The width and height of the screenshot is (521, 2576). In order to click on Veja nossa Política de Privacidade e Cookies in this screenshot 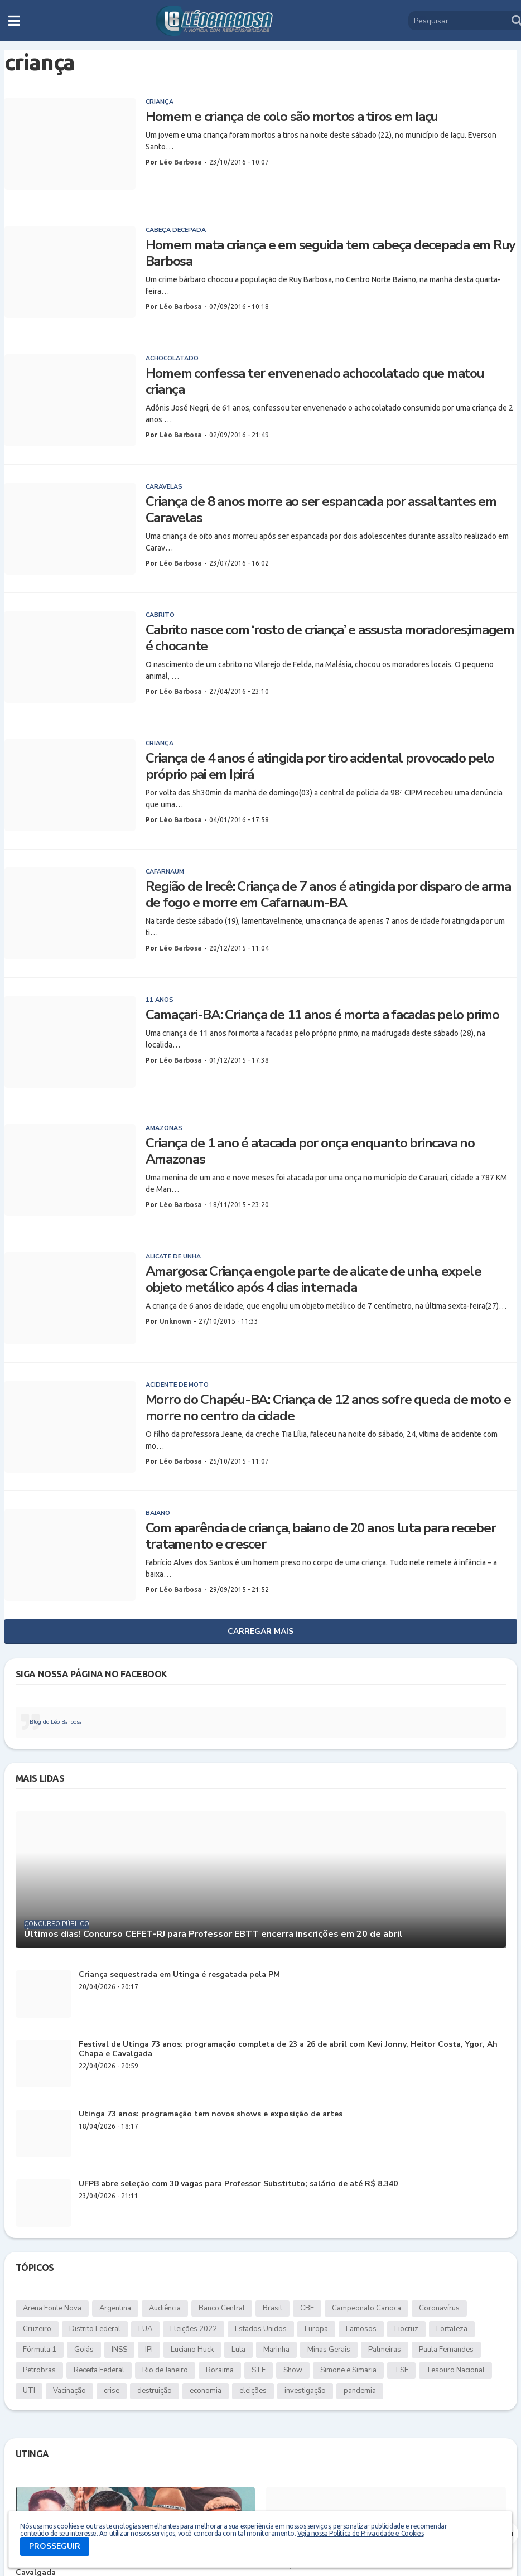, I will do `click(360, 2533)`.